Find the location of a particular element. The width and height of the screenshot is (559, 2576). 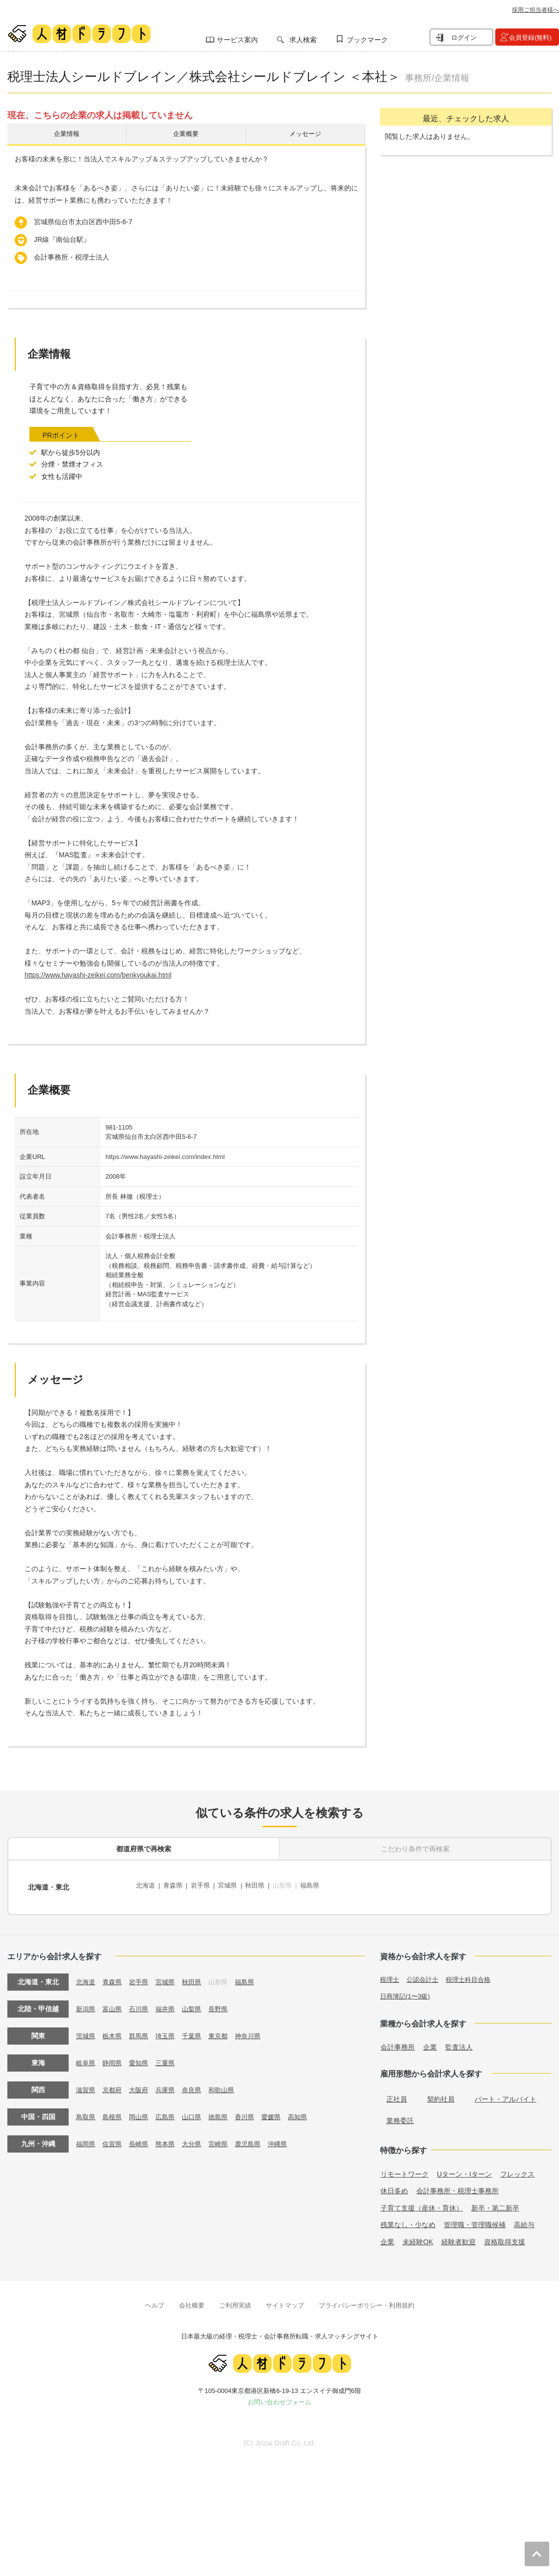

高知県 is located at coordinates (310, 2111).